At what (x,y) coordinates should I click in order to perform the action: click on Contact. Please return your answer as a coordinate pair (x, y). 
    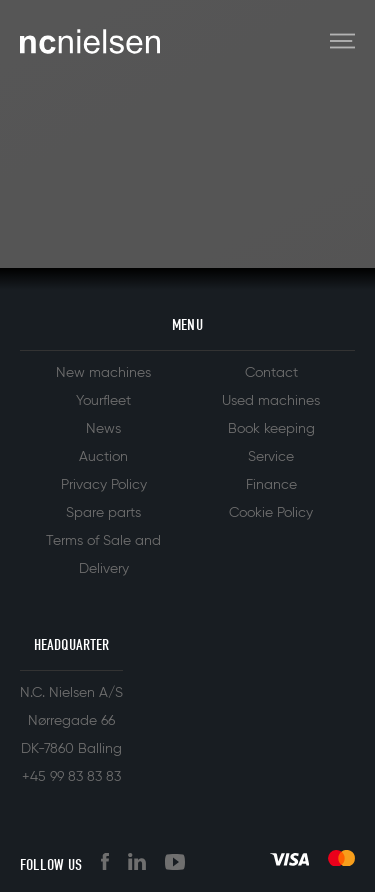
    Looking at the image, I should click on (271, 373).